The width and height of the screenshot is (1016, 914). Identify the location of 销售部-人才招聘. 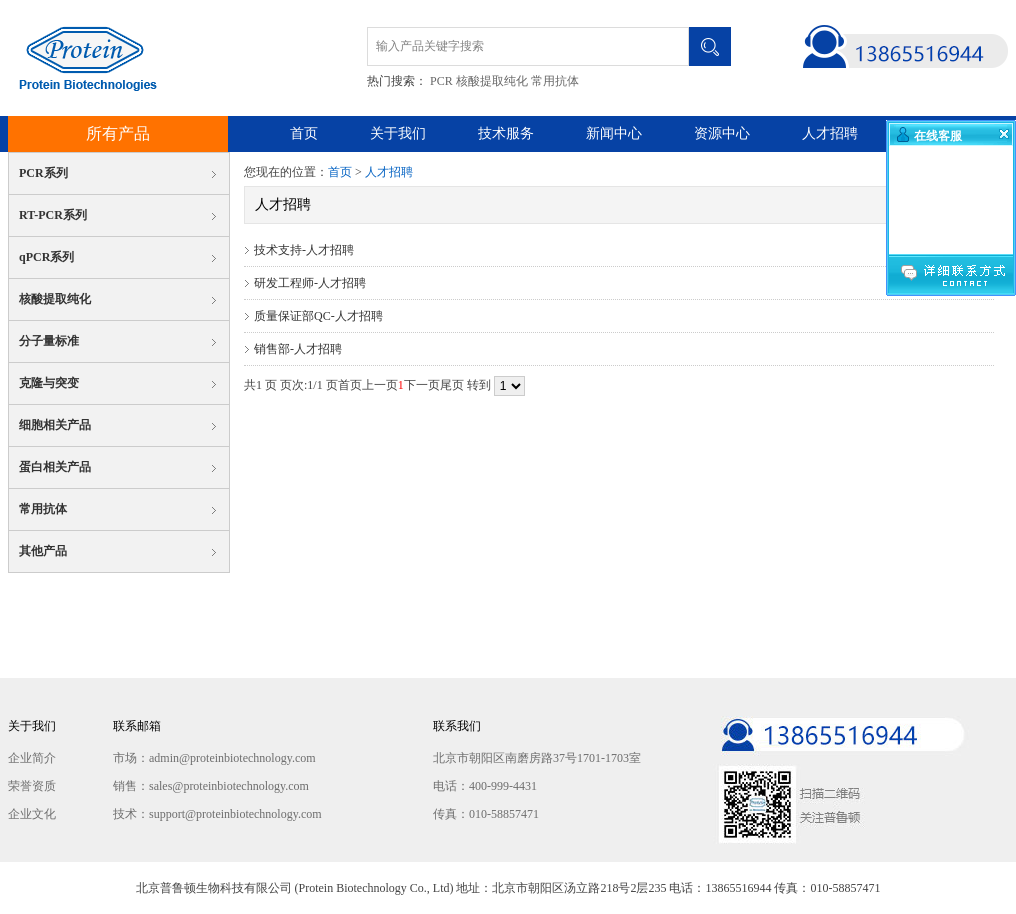
(298, 349).